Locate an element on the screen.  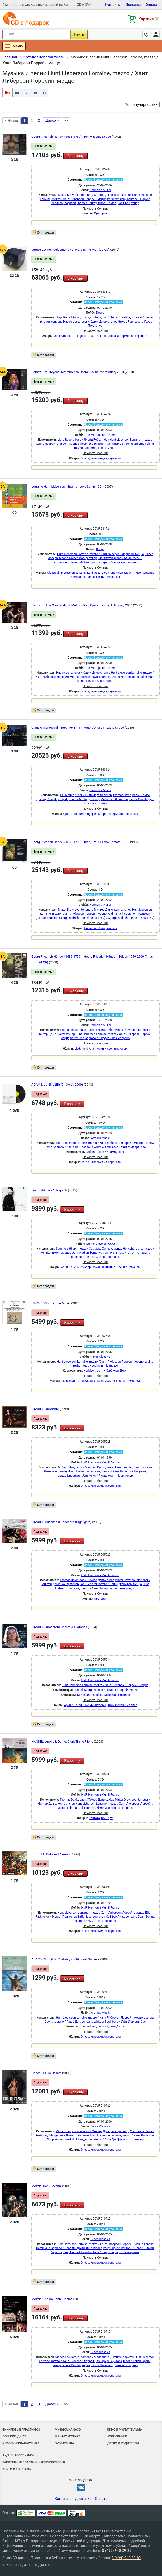
Decca is located at coordinates (100, 312).